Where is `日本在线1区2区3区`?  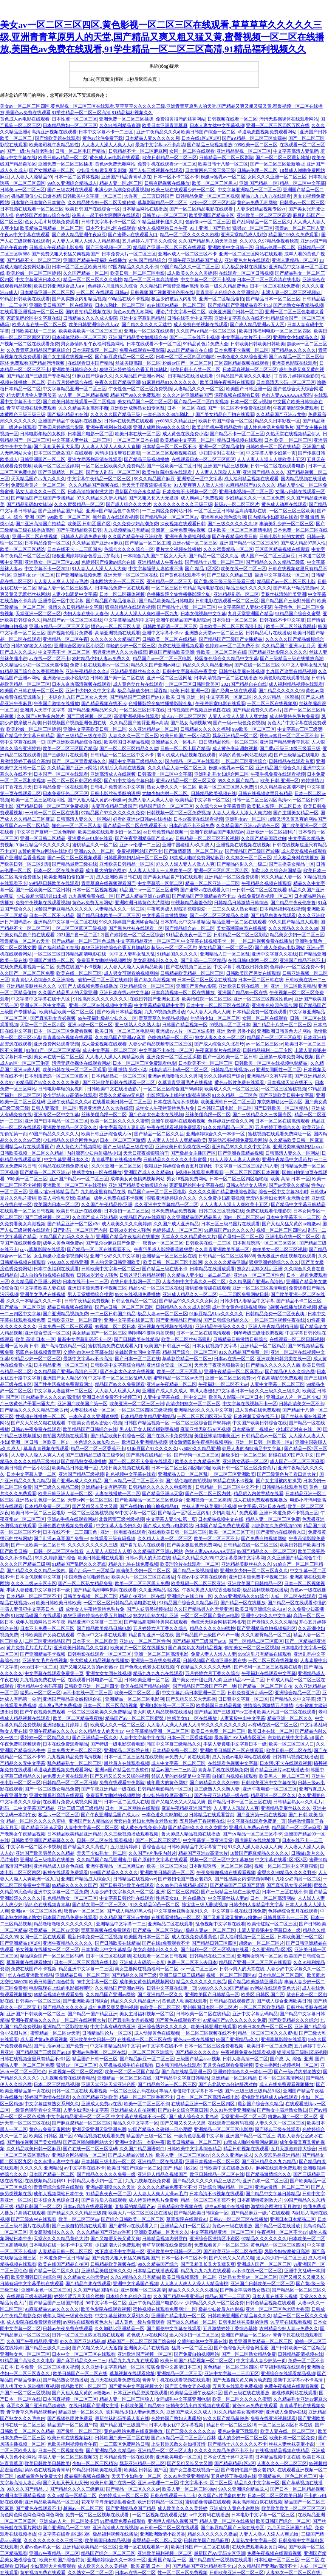
日本在线1区2区3区 is located at coordinates (200, 138).